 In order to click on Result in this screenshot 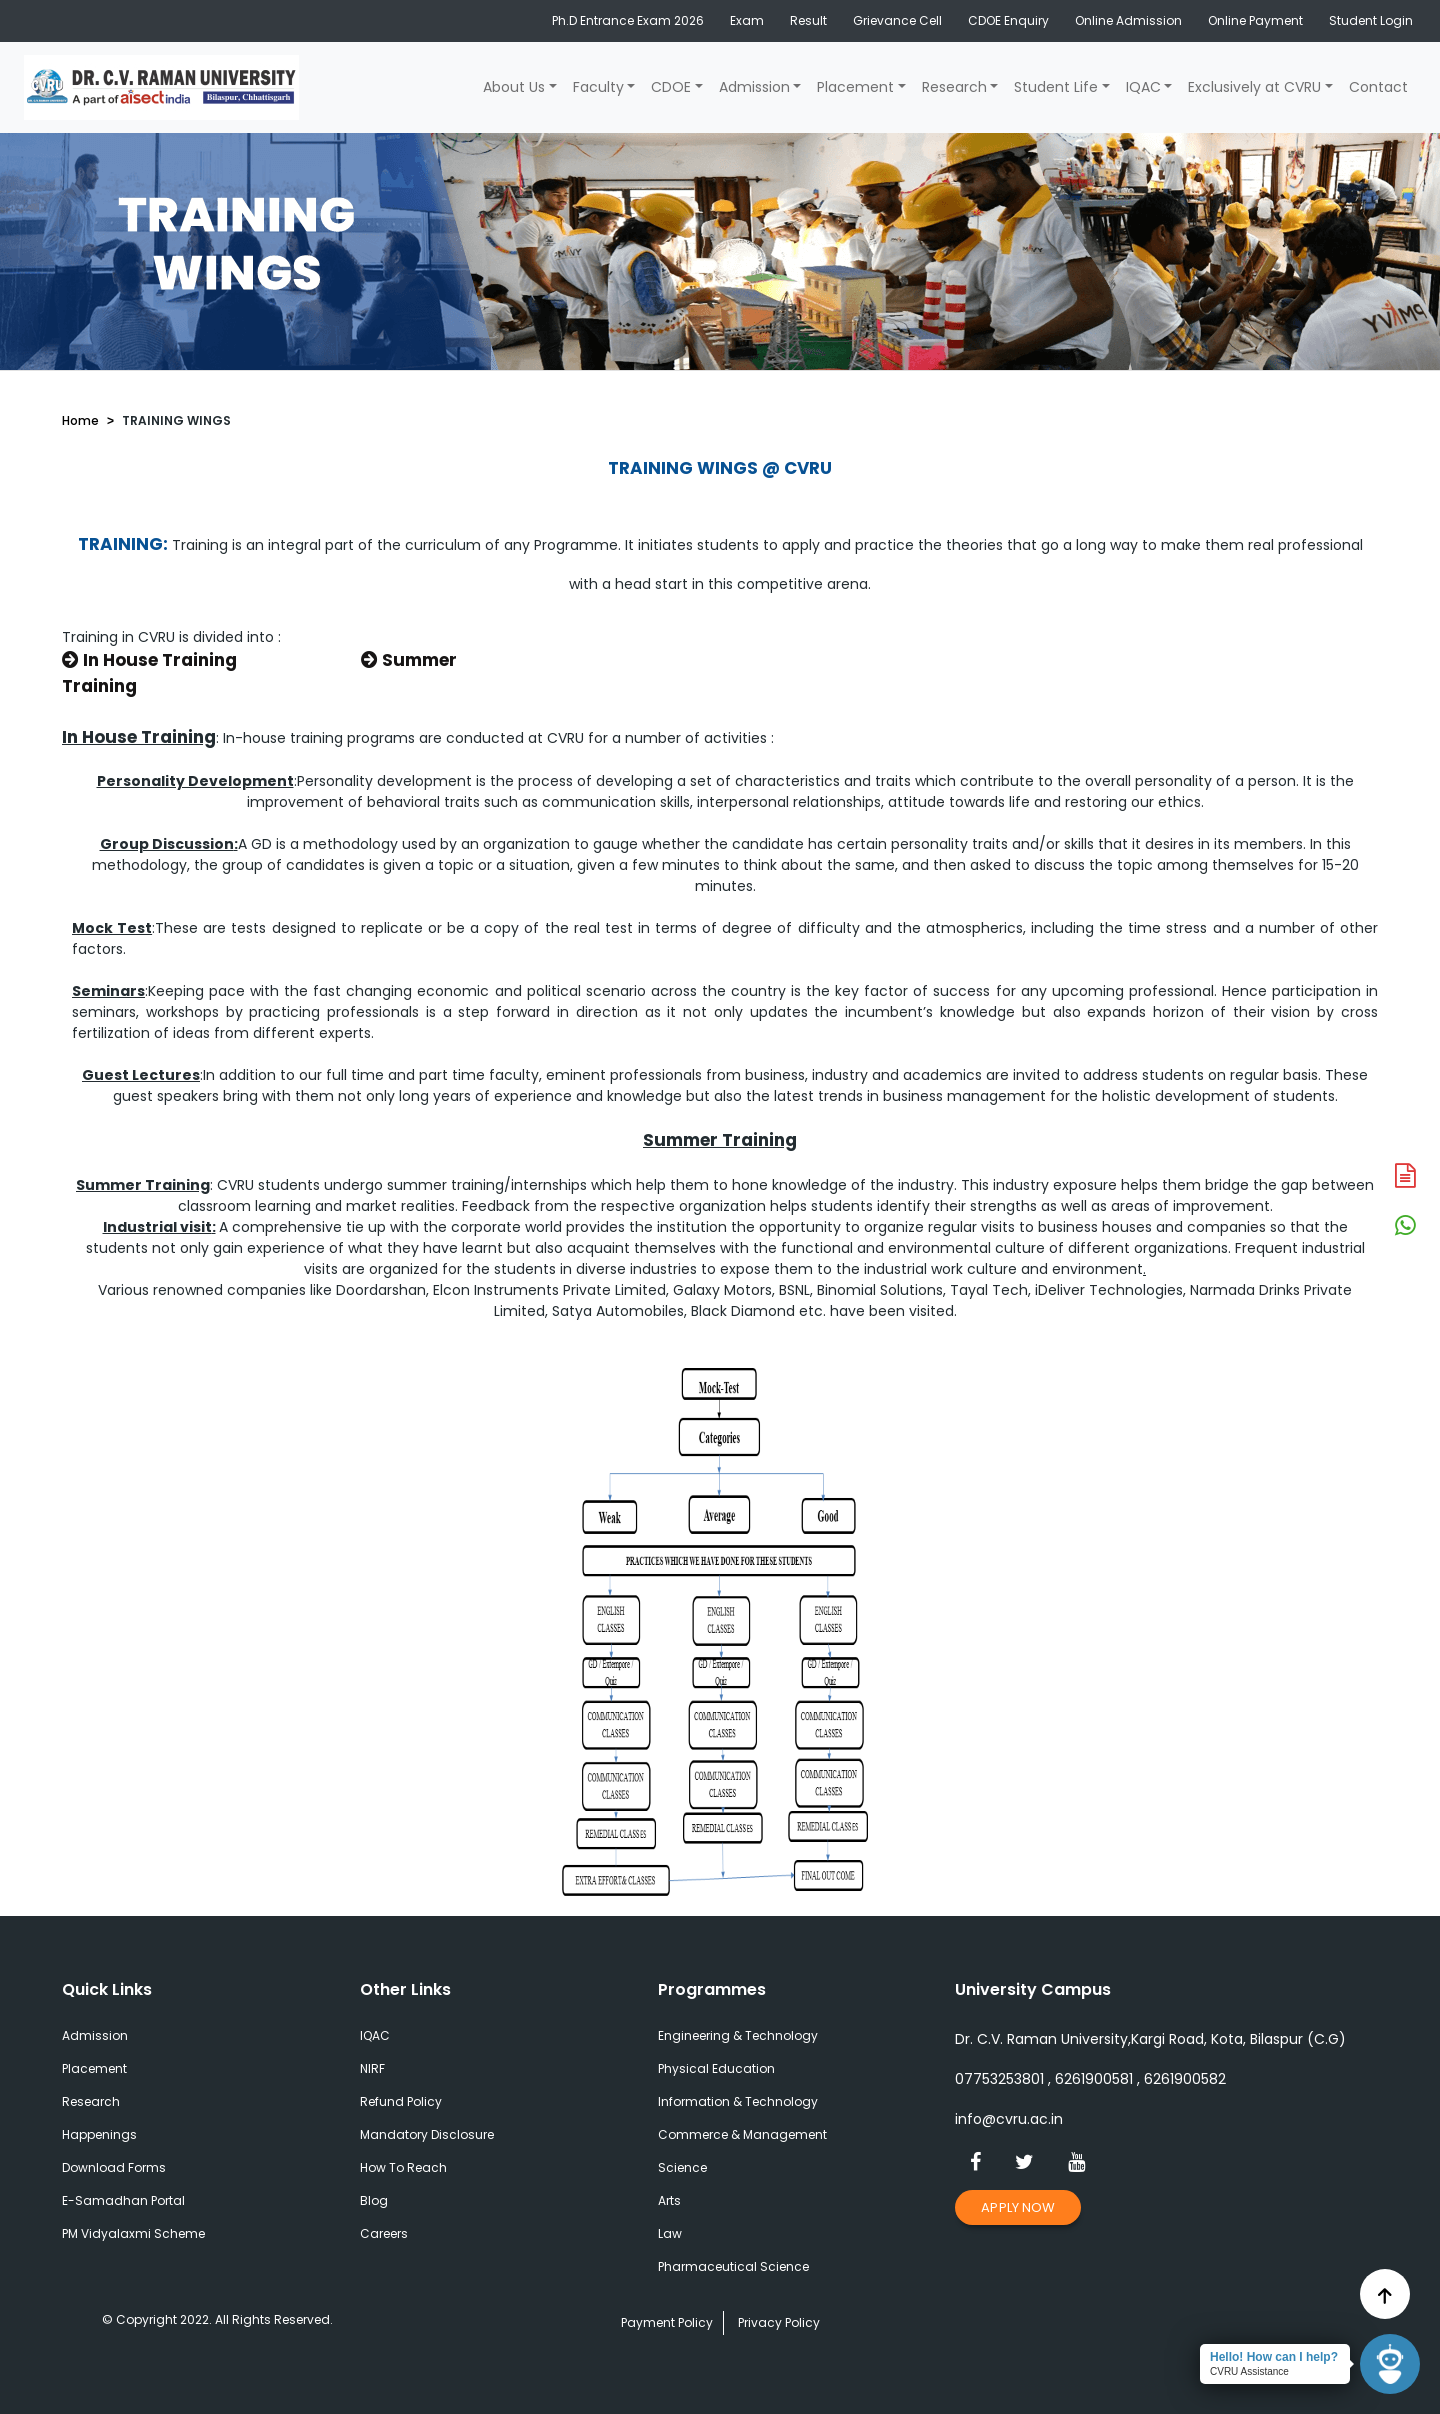, I will do `click(808, 20)`.